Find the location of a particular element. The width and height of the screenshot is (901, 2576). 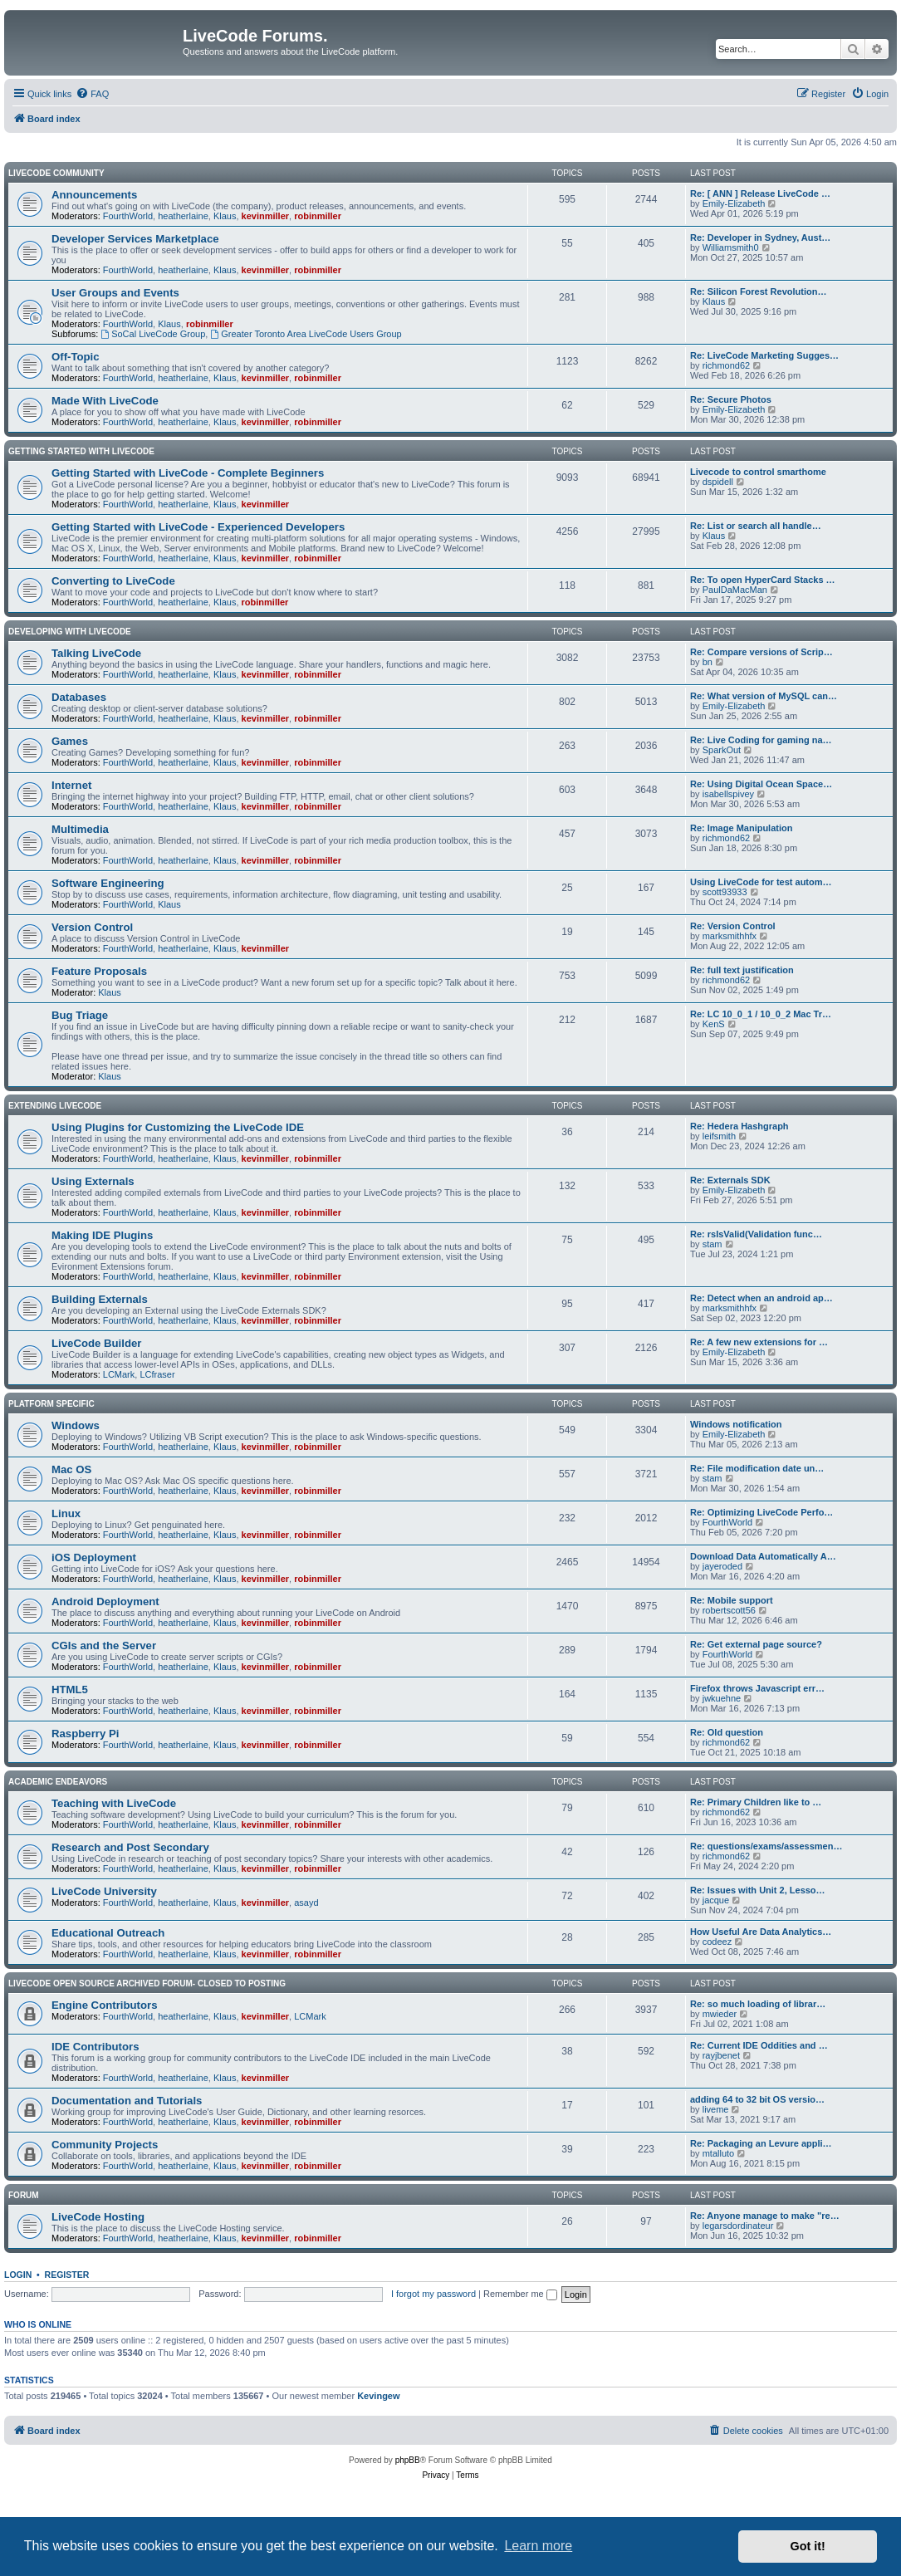

Re: [ ANN ] Release LiveCode … is located at coordinates (760, 193).